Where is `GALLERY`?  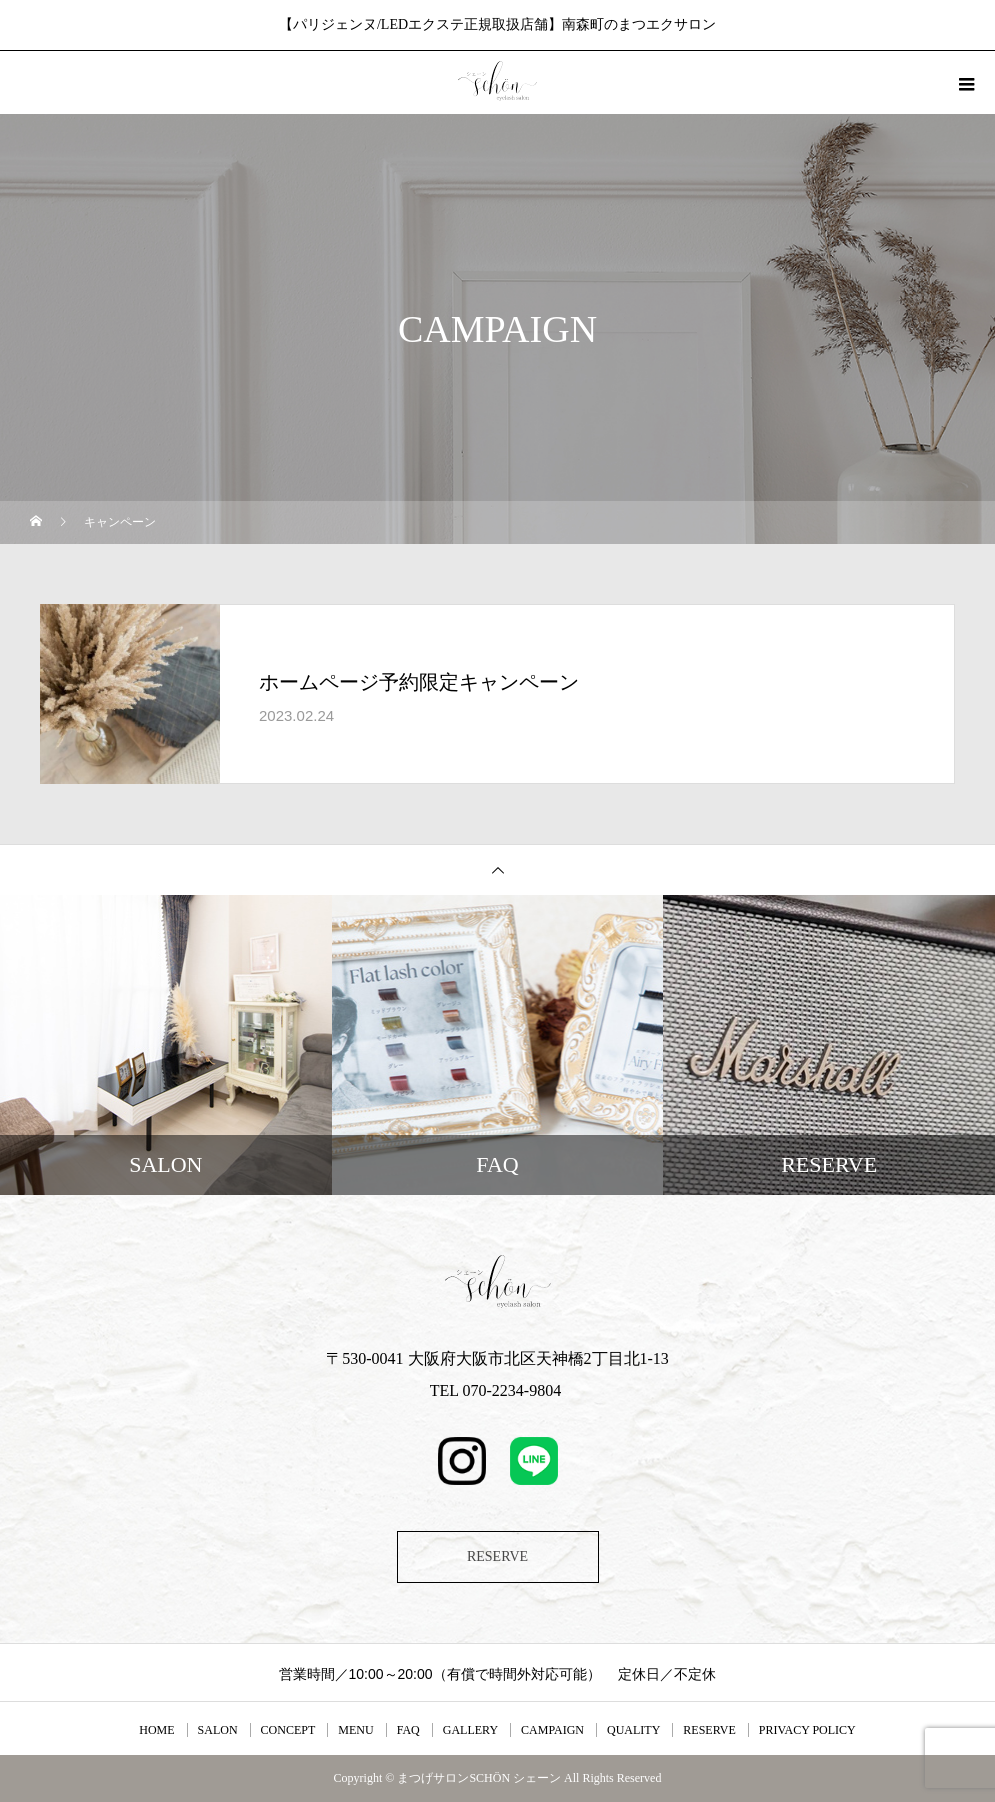 GALLERY is located at coordinates (470, 1730).